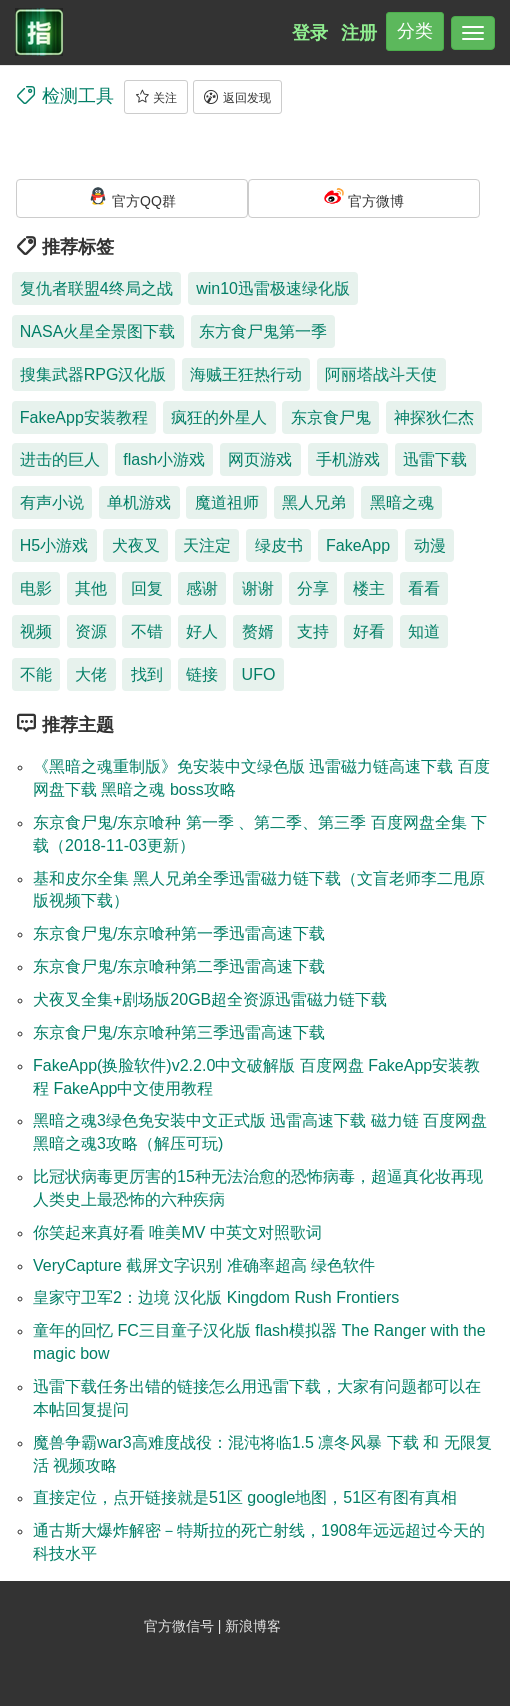 The width and height of the screenshot is (510, 1706). I want to click on 天注定, so click(207, 545).